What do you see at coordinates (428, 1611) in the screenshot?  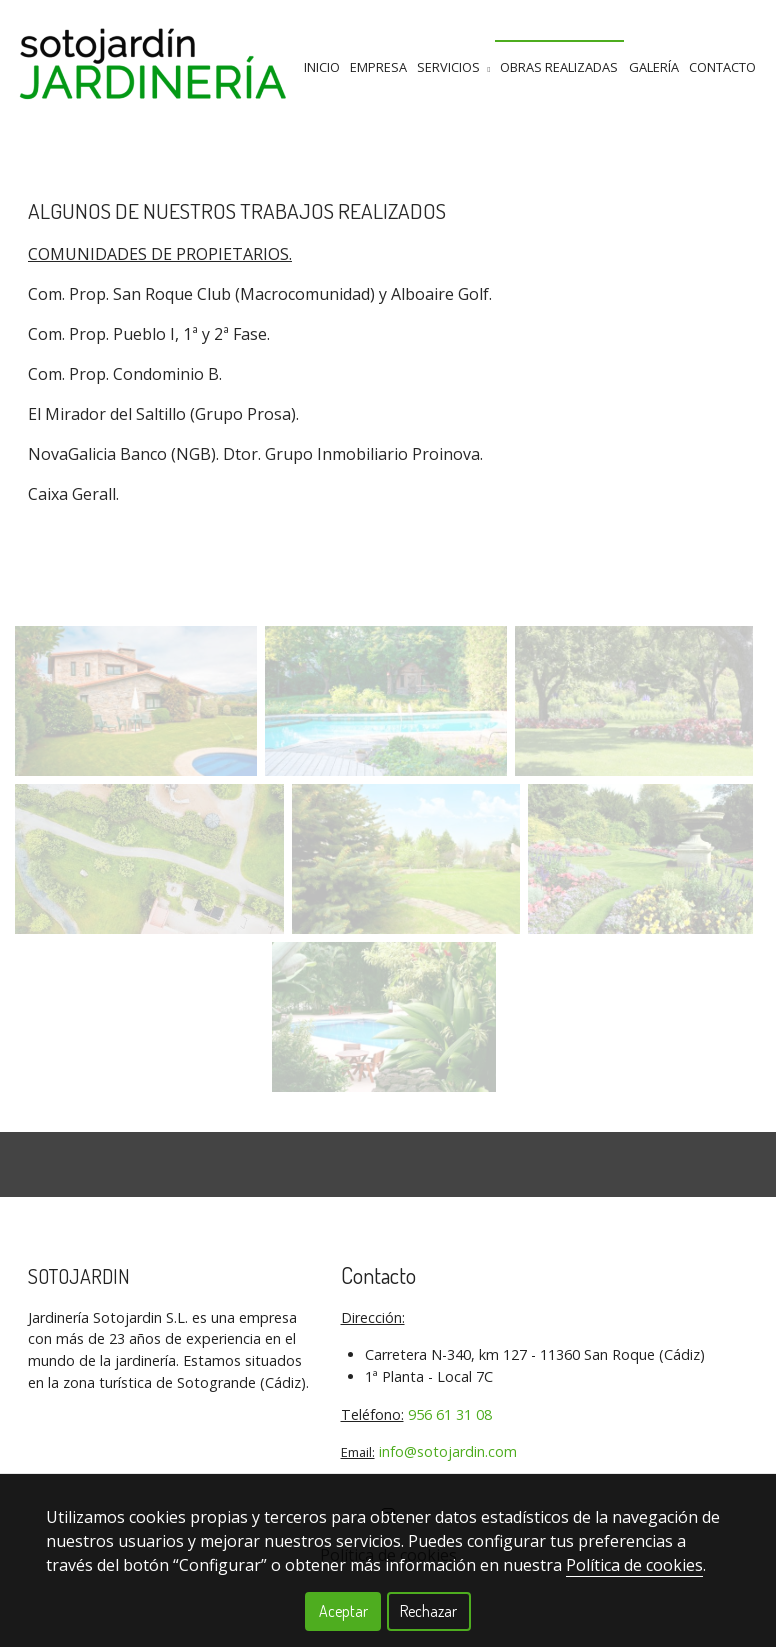 I see `Rechazar` at bounding box center [428, 1611].